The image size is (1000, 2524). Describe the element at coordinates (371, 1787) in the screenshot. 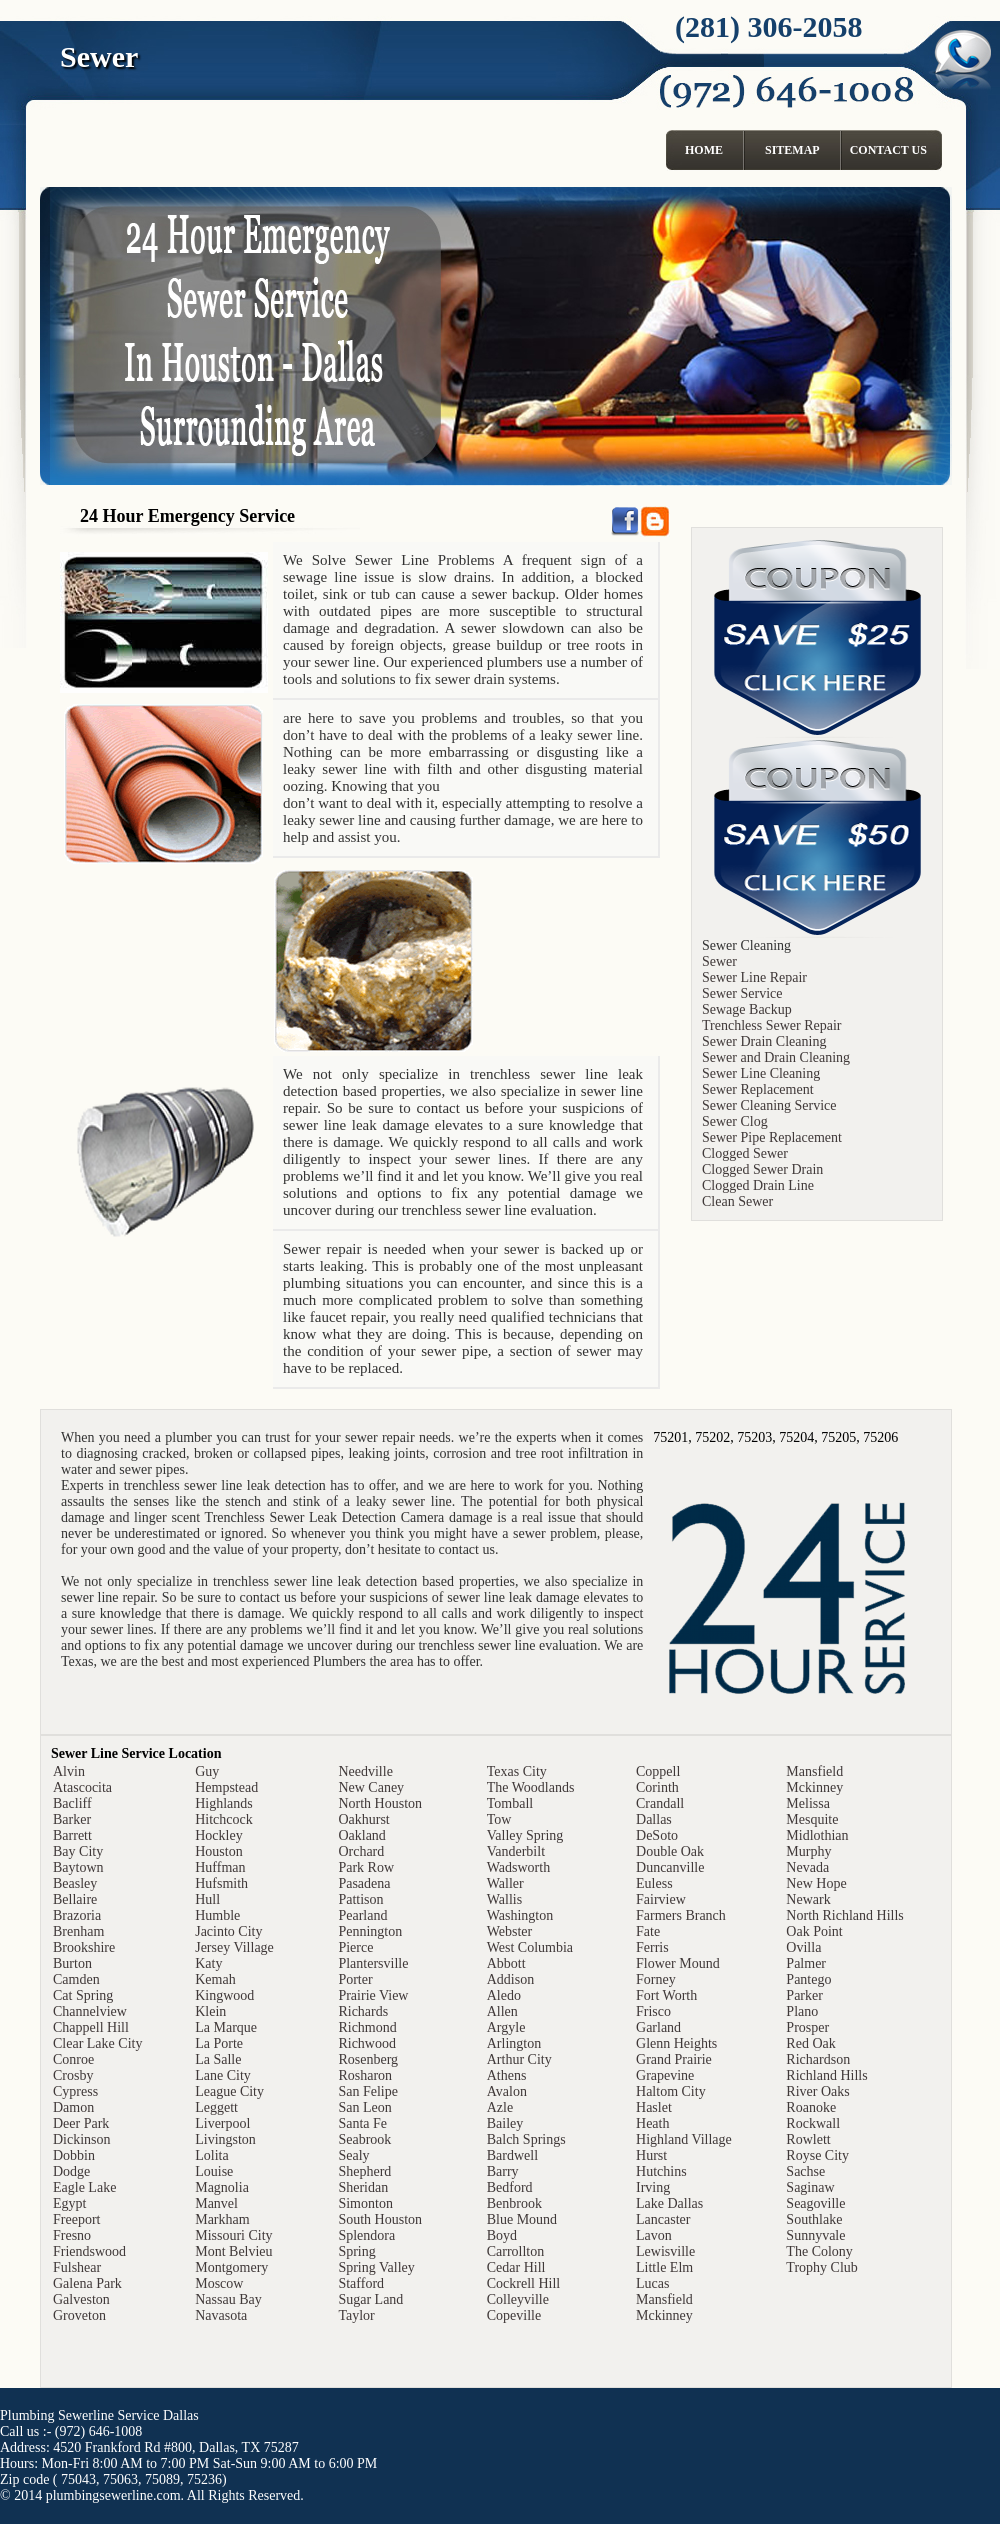

I see `New Caney` at that location.